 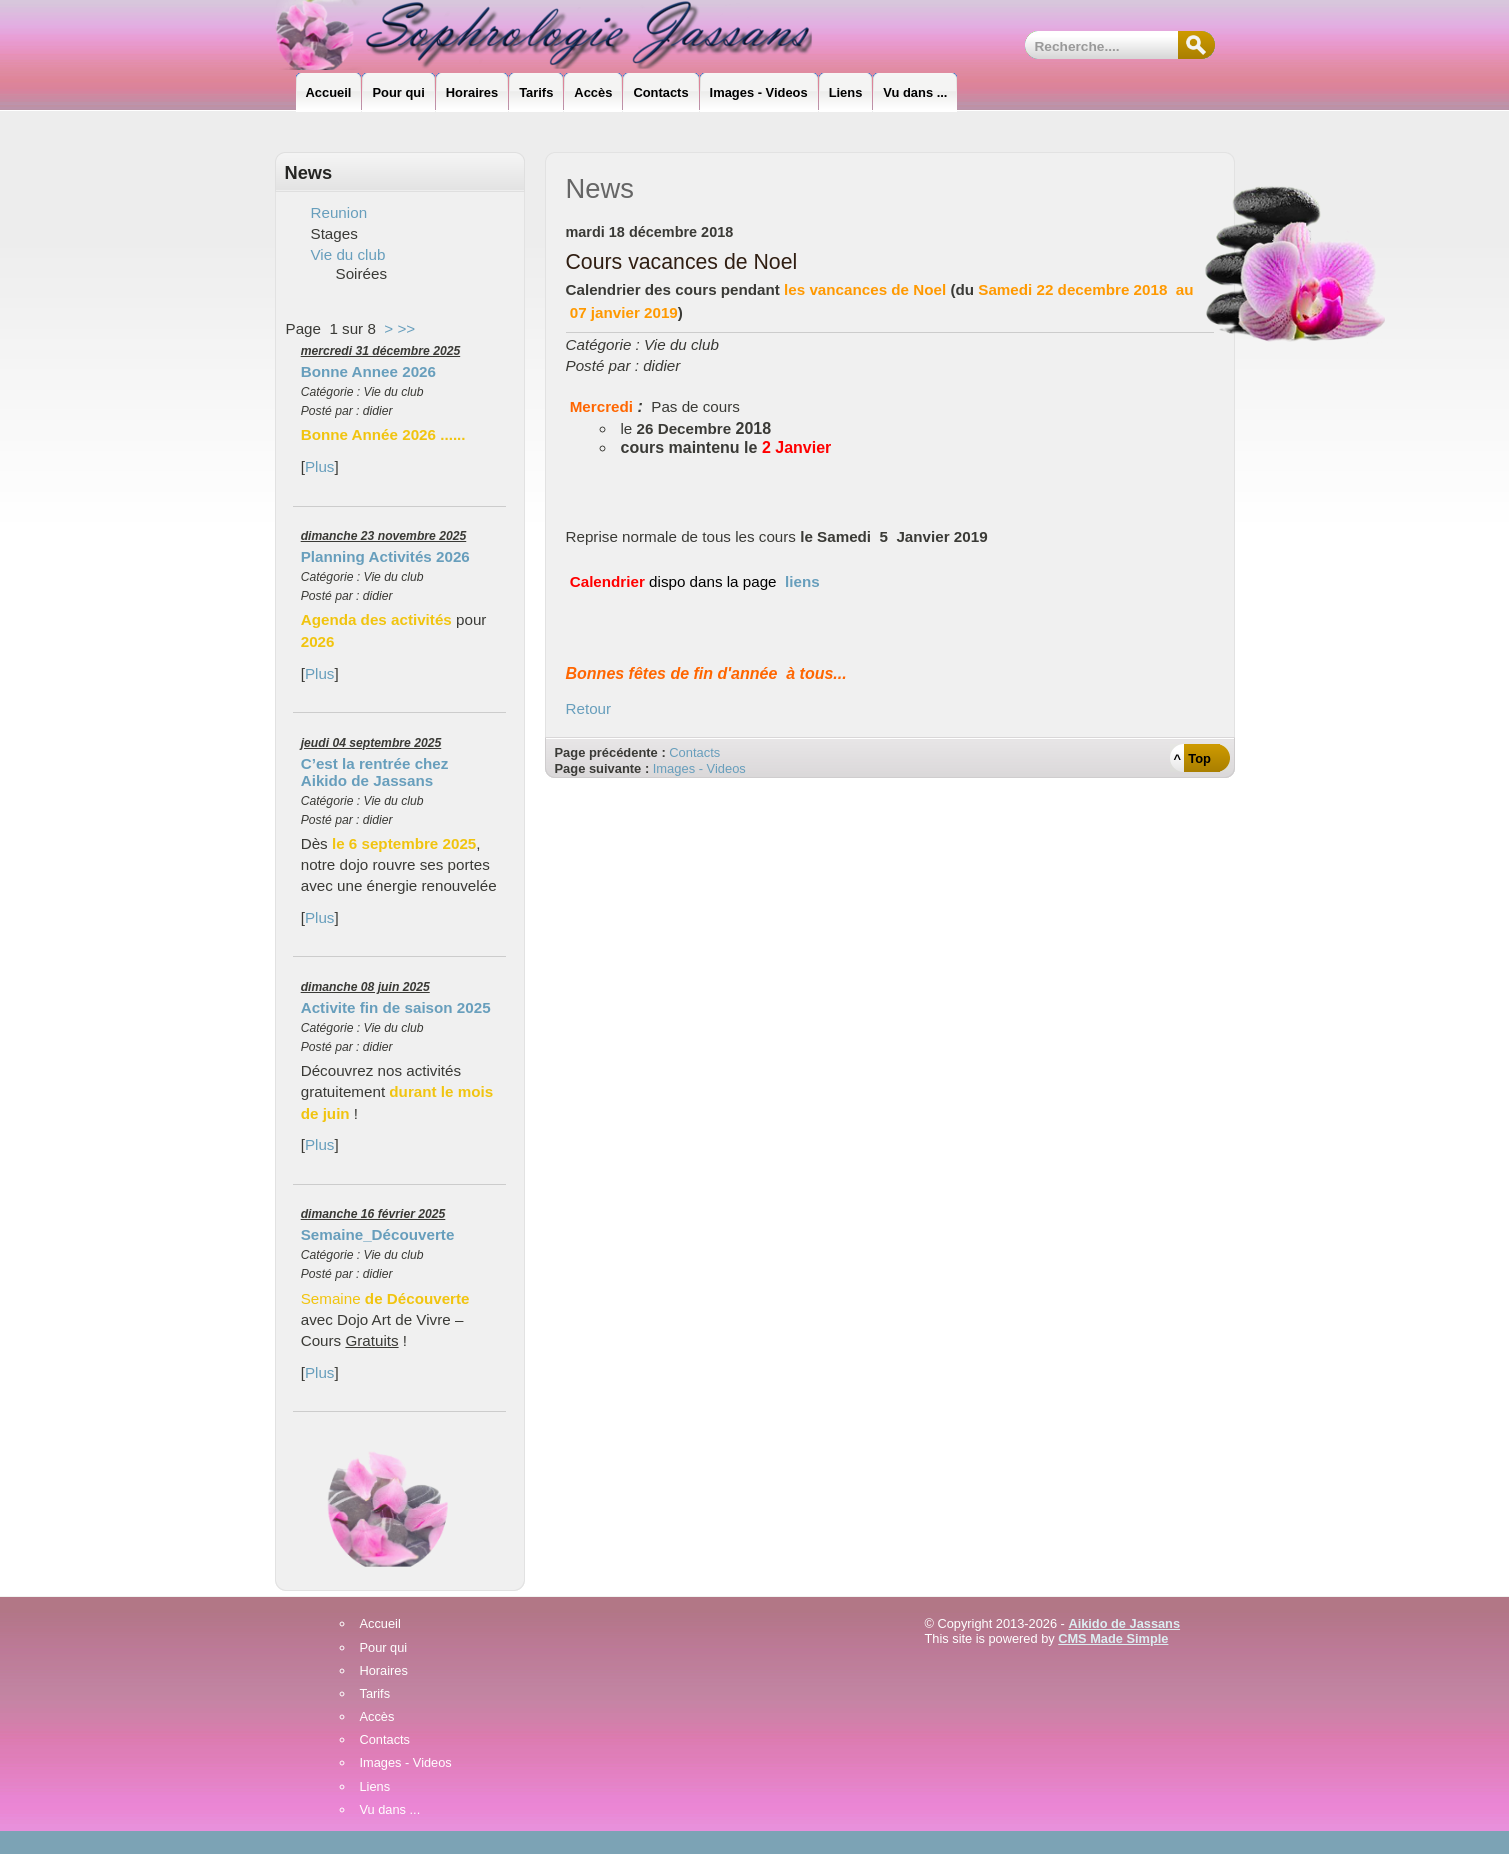 What do you see at coordinates (802, 581) in the screenshot?
I see `liens` at bounding box center [802, 581].